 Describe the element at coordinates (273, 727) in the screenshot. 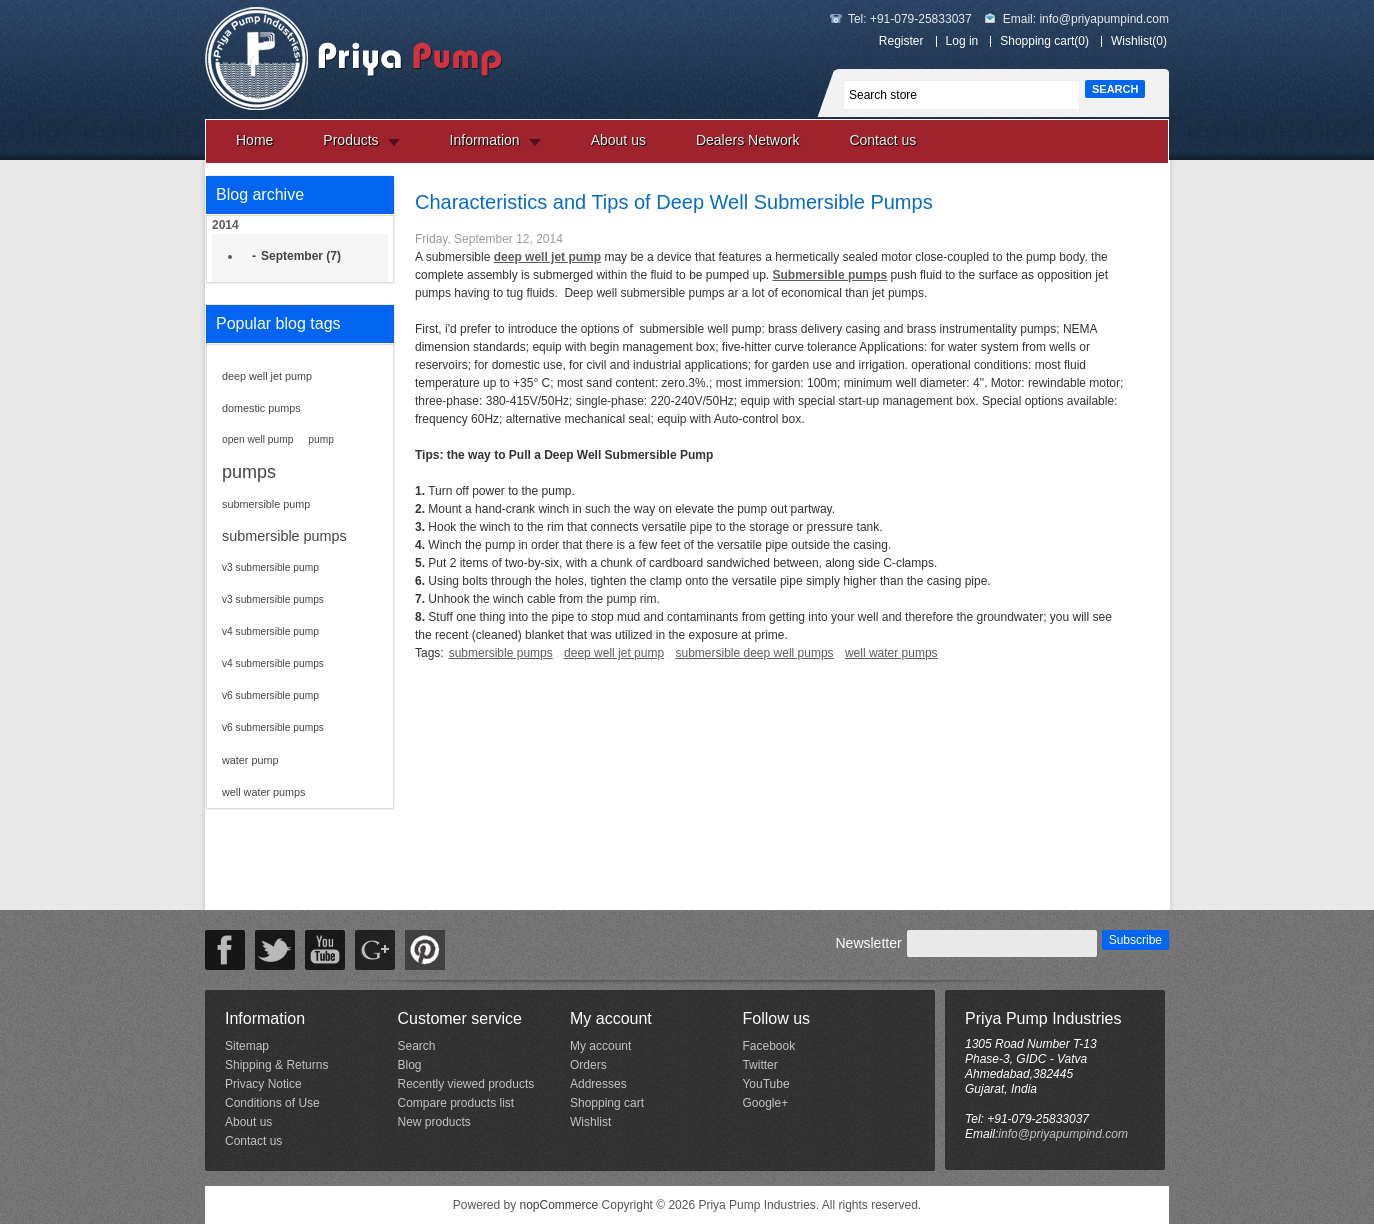

I see `v6 submersible pumps` at that location.